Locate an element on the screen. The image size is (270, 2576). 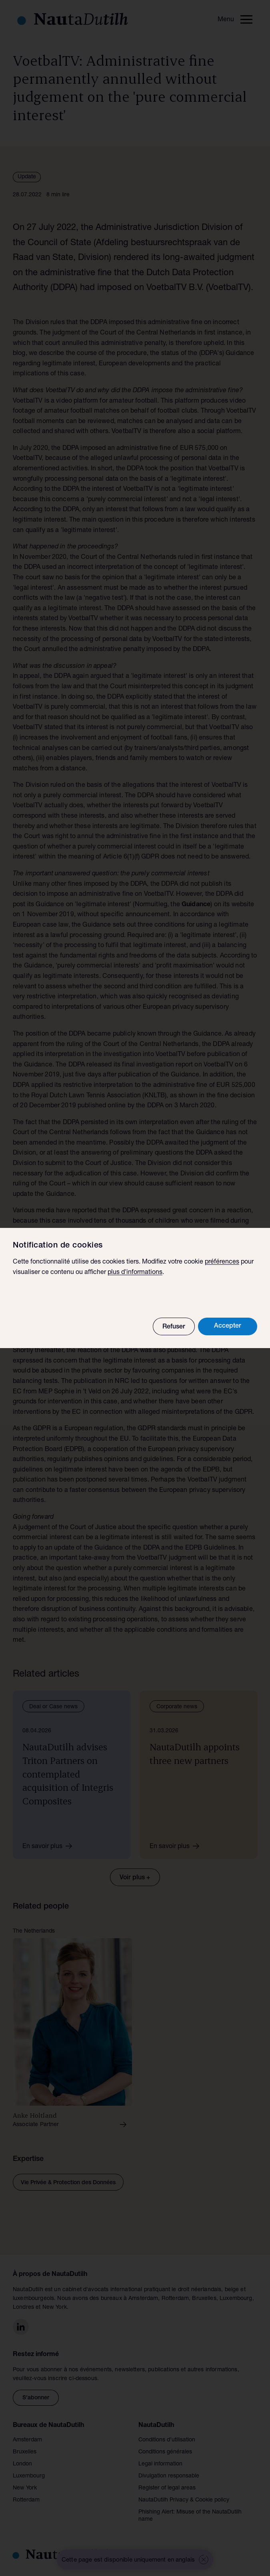
S'abonner is located at coordinates (35, 2398).